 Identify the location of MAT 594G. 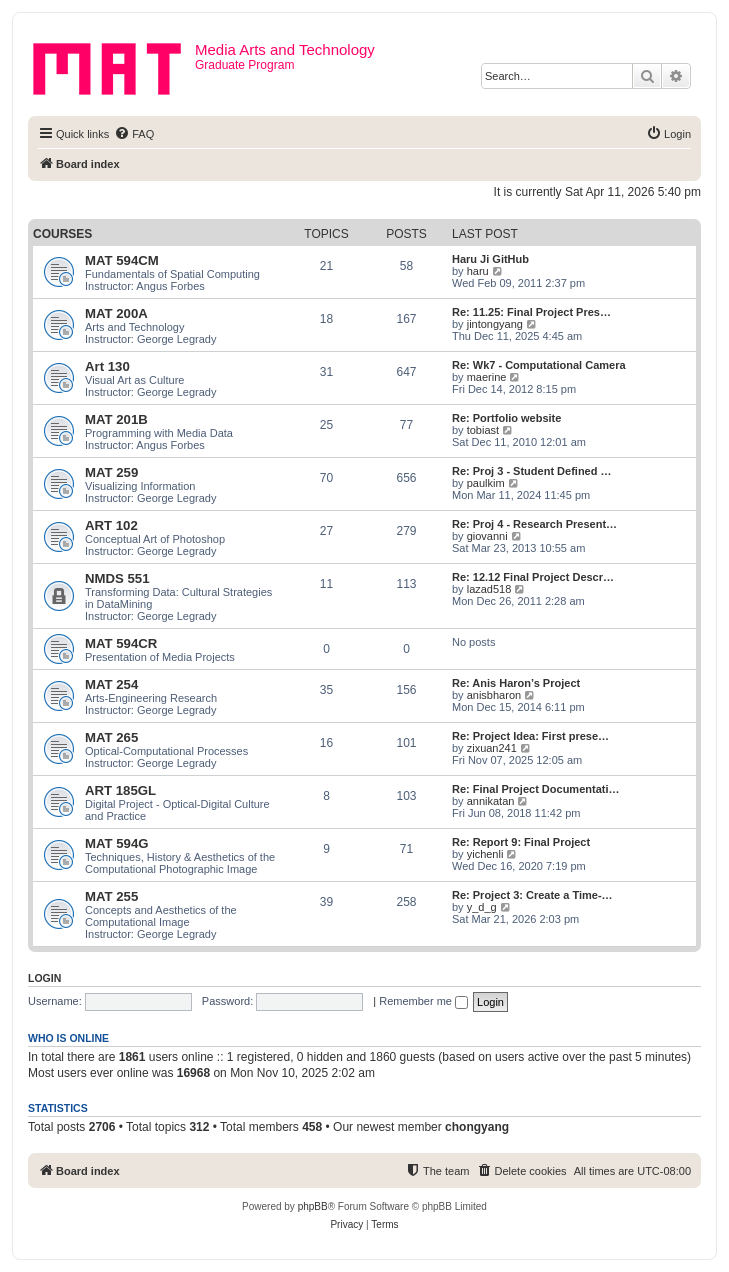
(117, 843).